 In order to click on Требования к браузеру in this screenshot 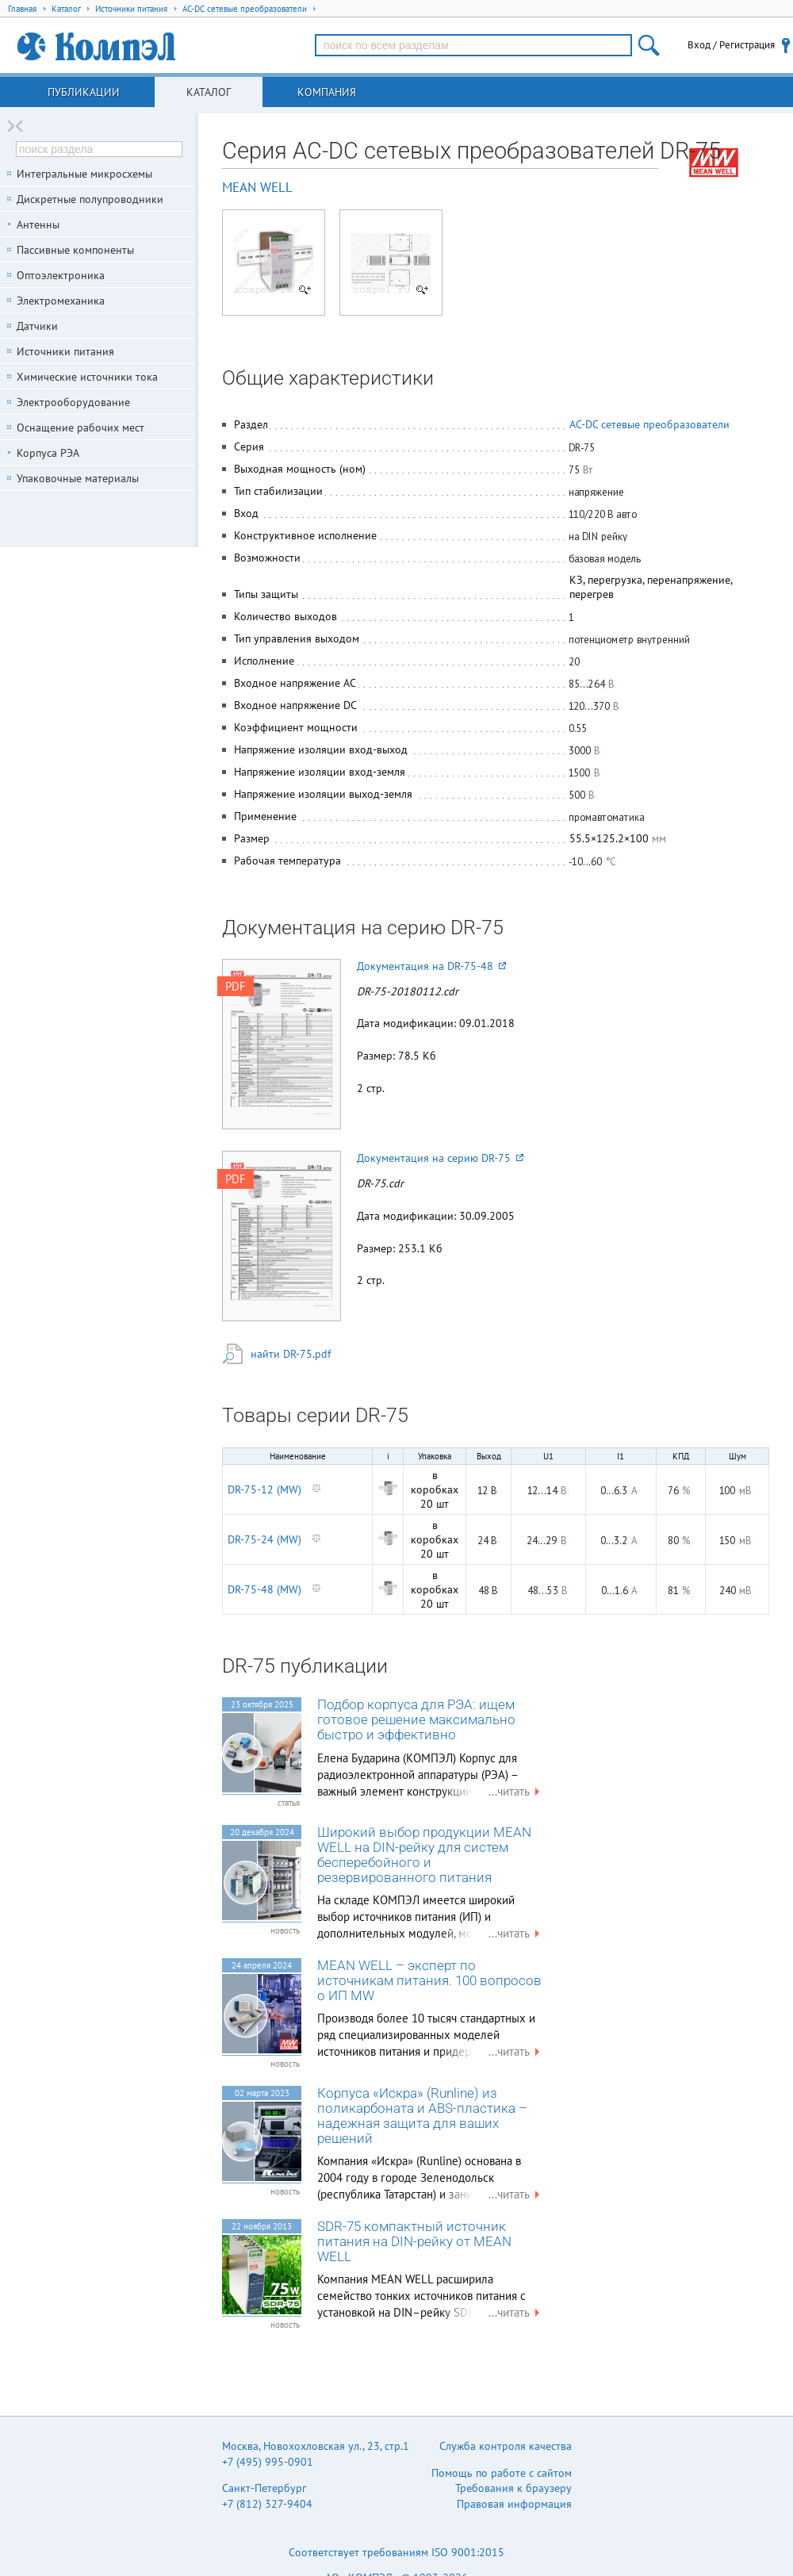, I will do `click(513, 2488)`.